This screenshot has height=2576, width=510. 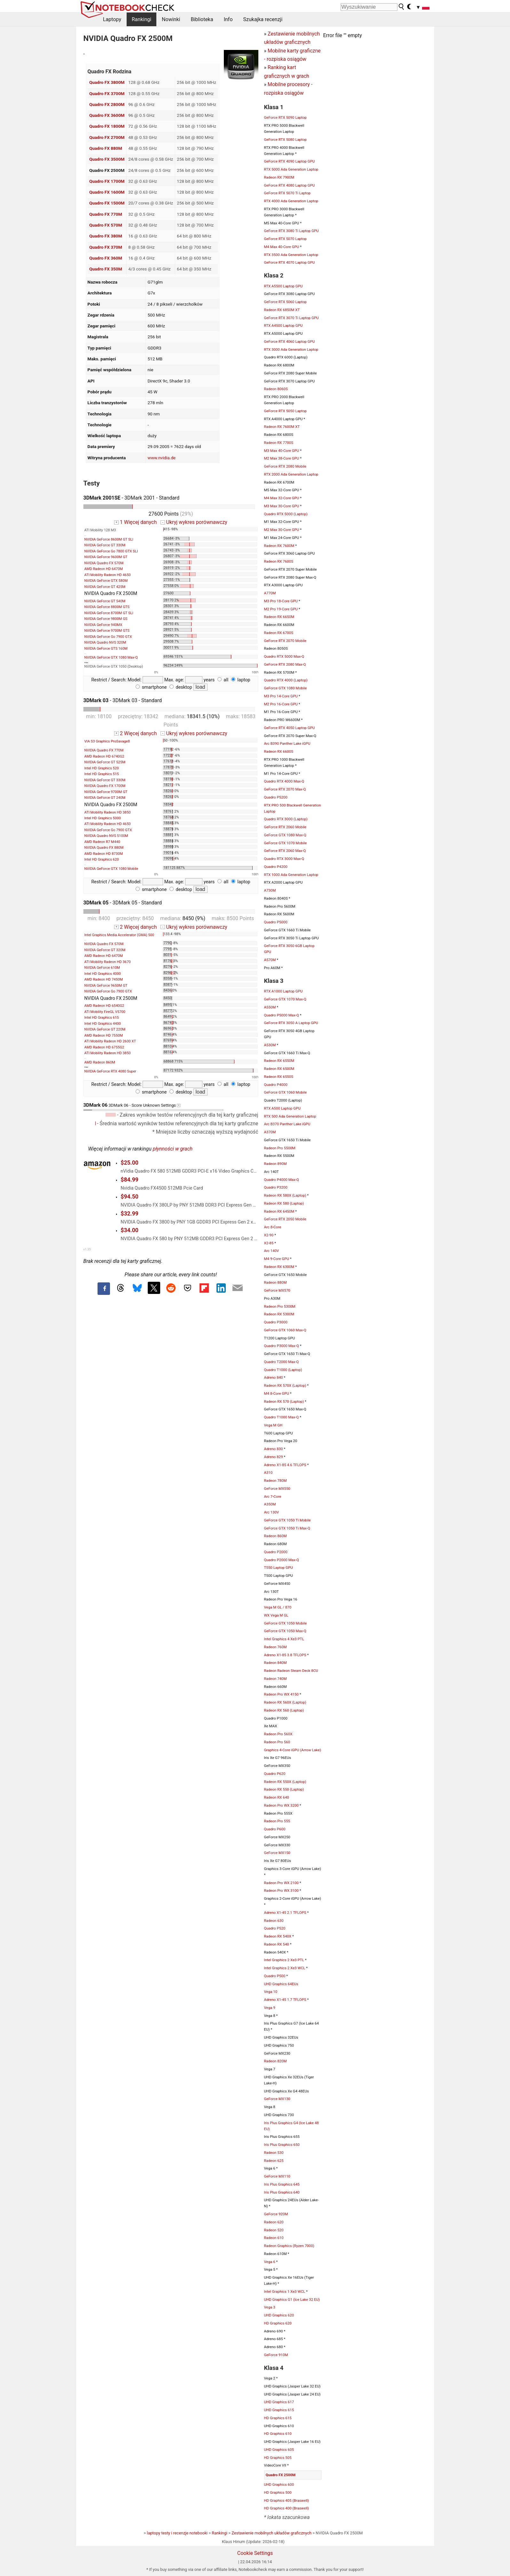 I want to click on Quadro FX 2700M, so click(x=106, y=137).